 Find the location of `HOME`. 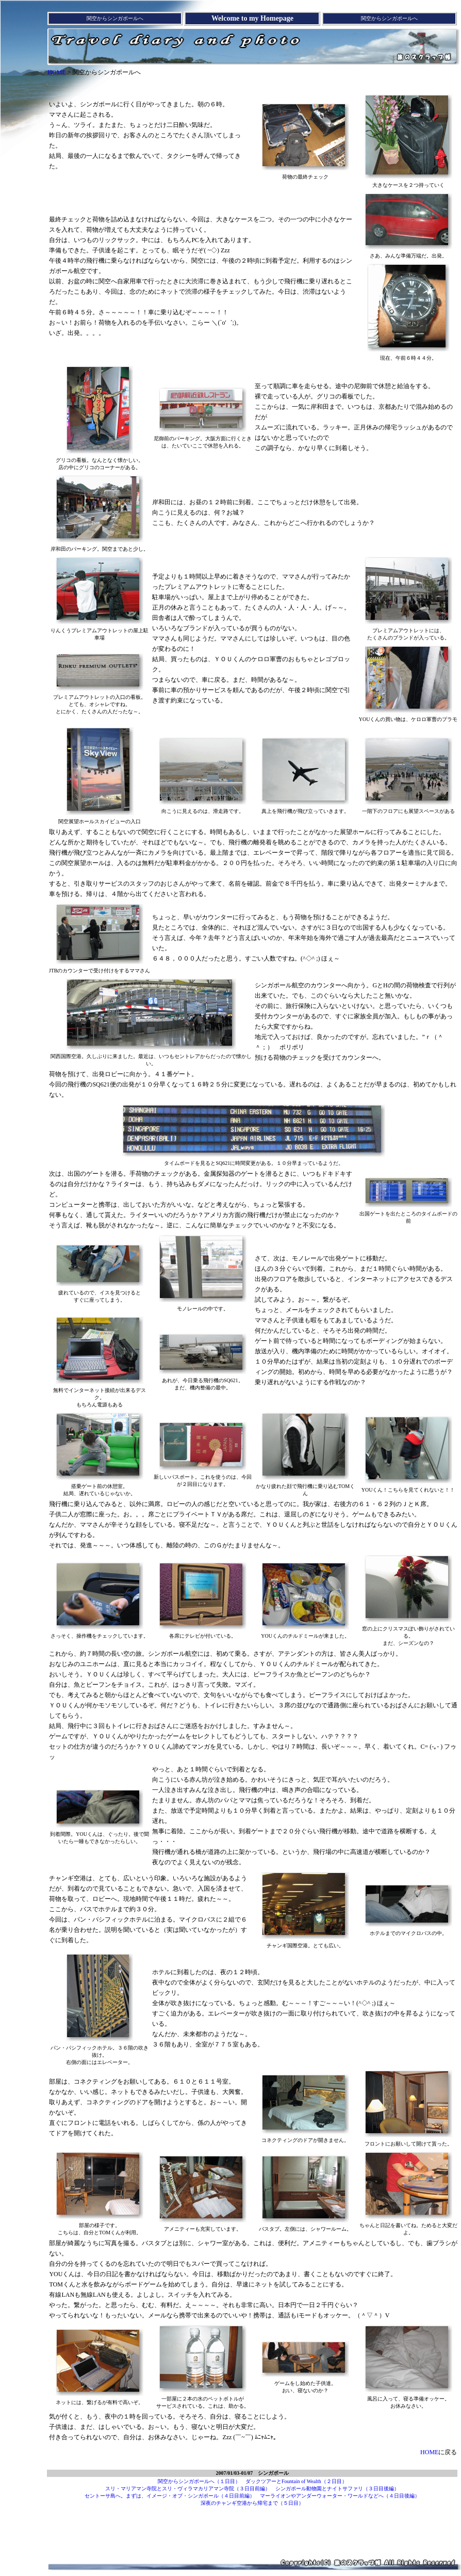

HOME is located at coordinates (56, 72).